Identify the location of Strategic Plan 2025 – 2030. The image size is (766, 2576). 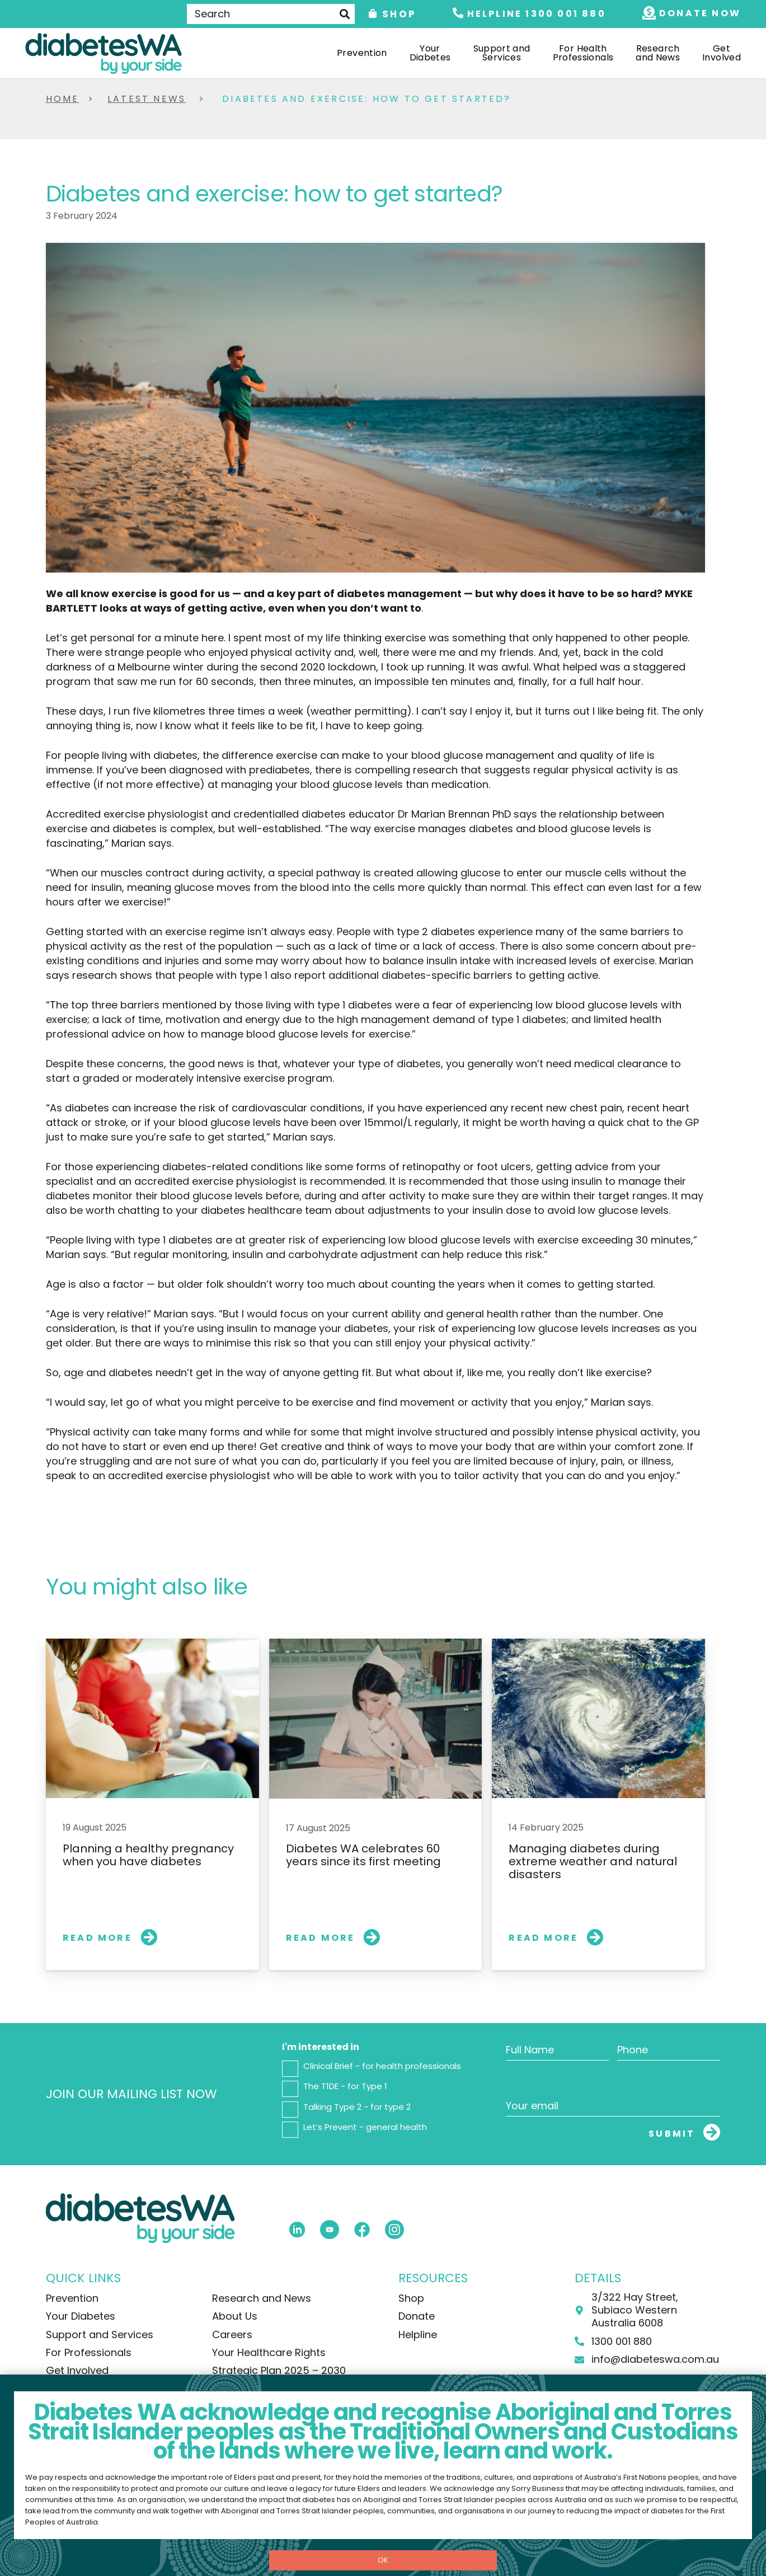
(279, 2370).